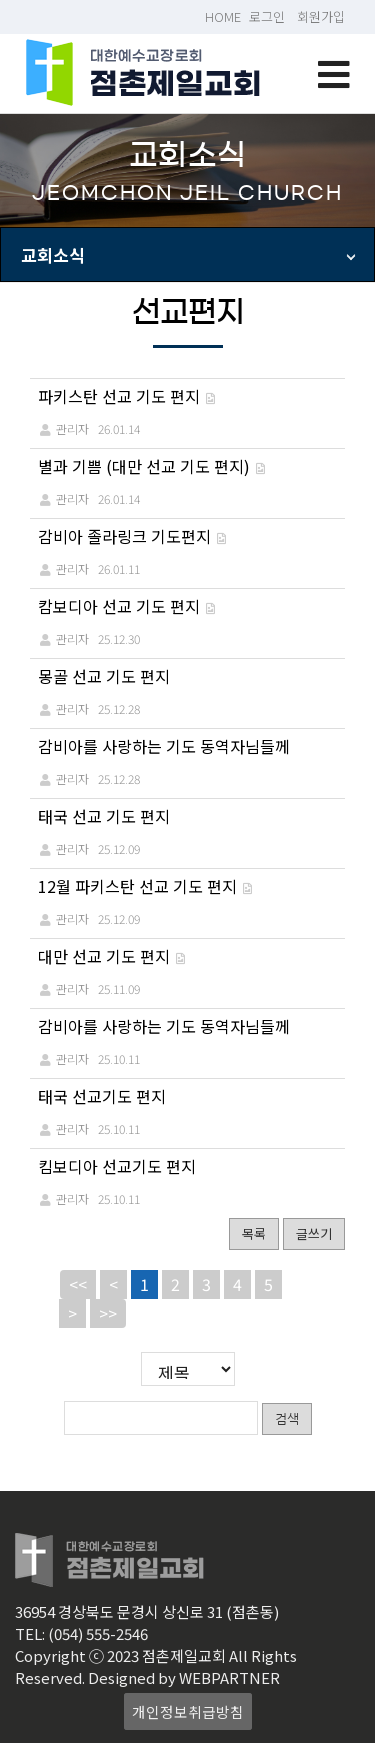 Image resolution: width=375 pixels, height=1743 pixels. Describe the element at coordinates (188, 1711) in the screenshot. I see `개인정보취급방침` at that location.